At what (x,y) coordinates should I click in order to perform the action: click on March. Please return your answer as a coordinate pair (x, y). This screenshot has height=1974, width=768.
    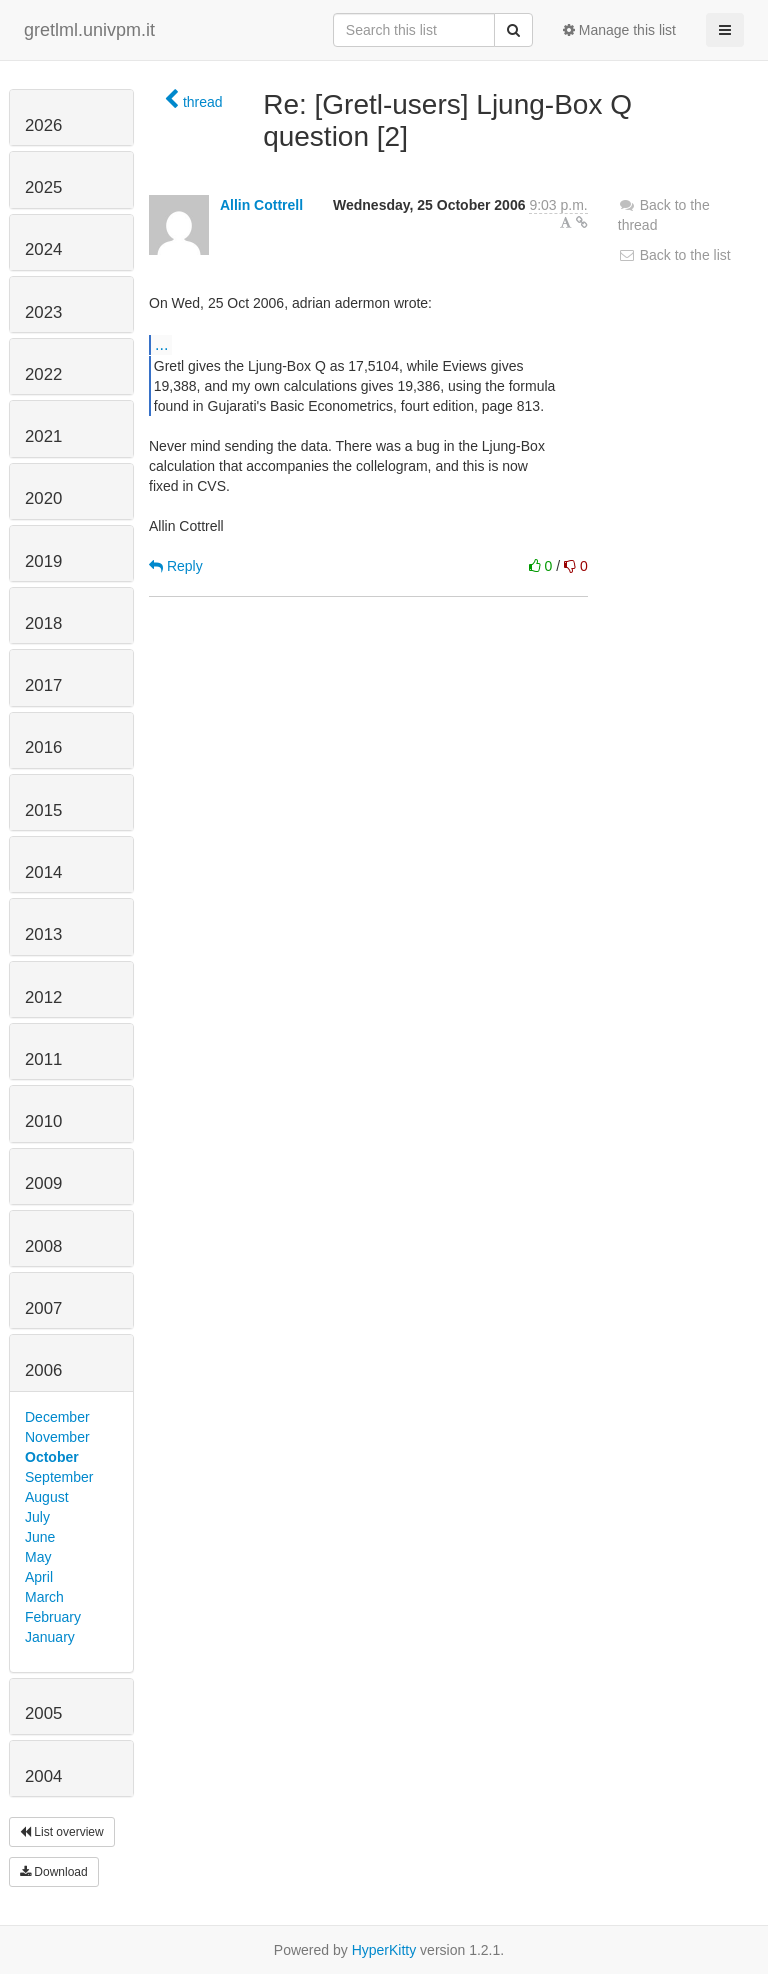
    Looking at the image, I should click on (44, 1597).